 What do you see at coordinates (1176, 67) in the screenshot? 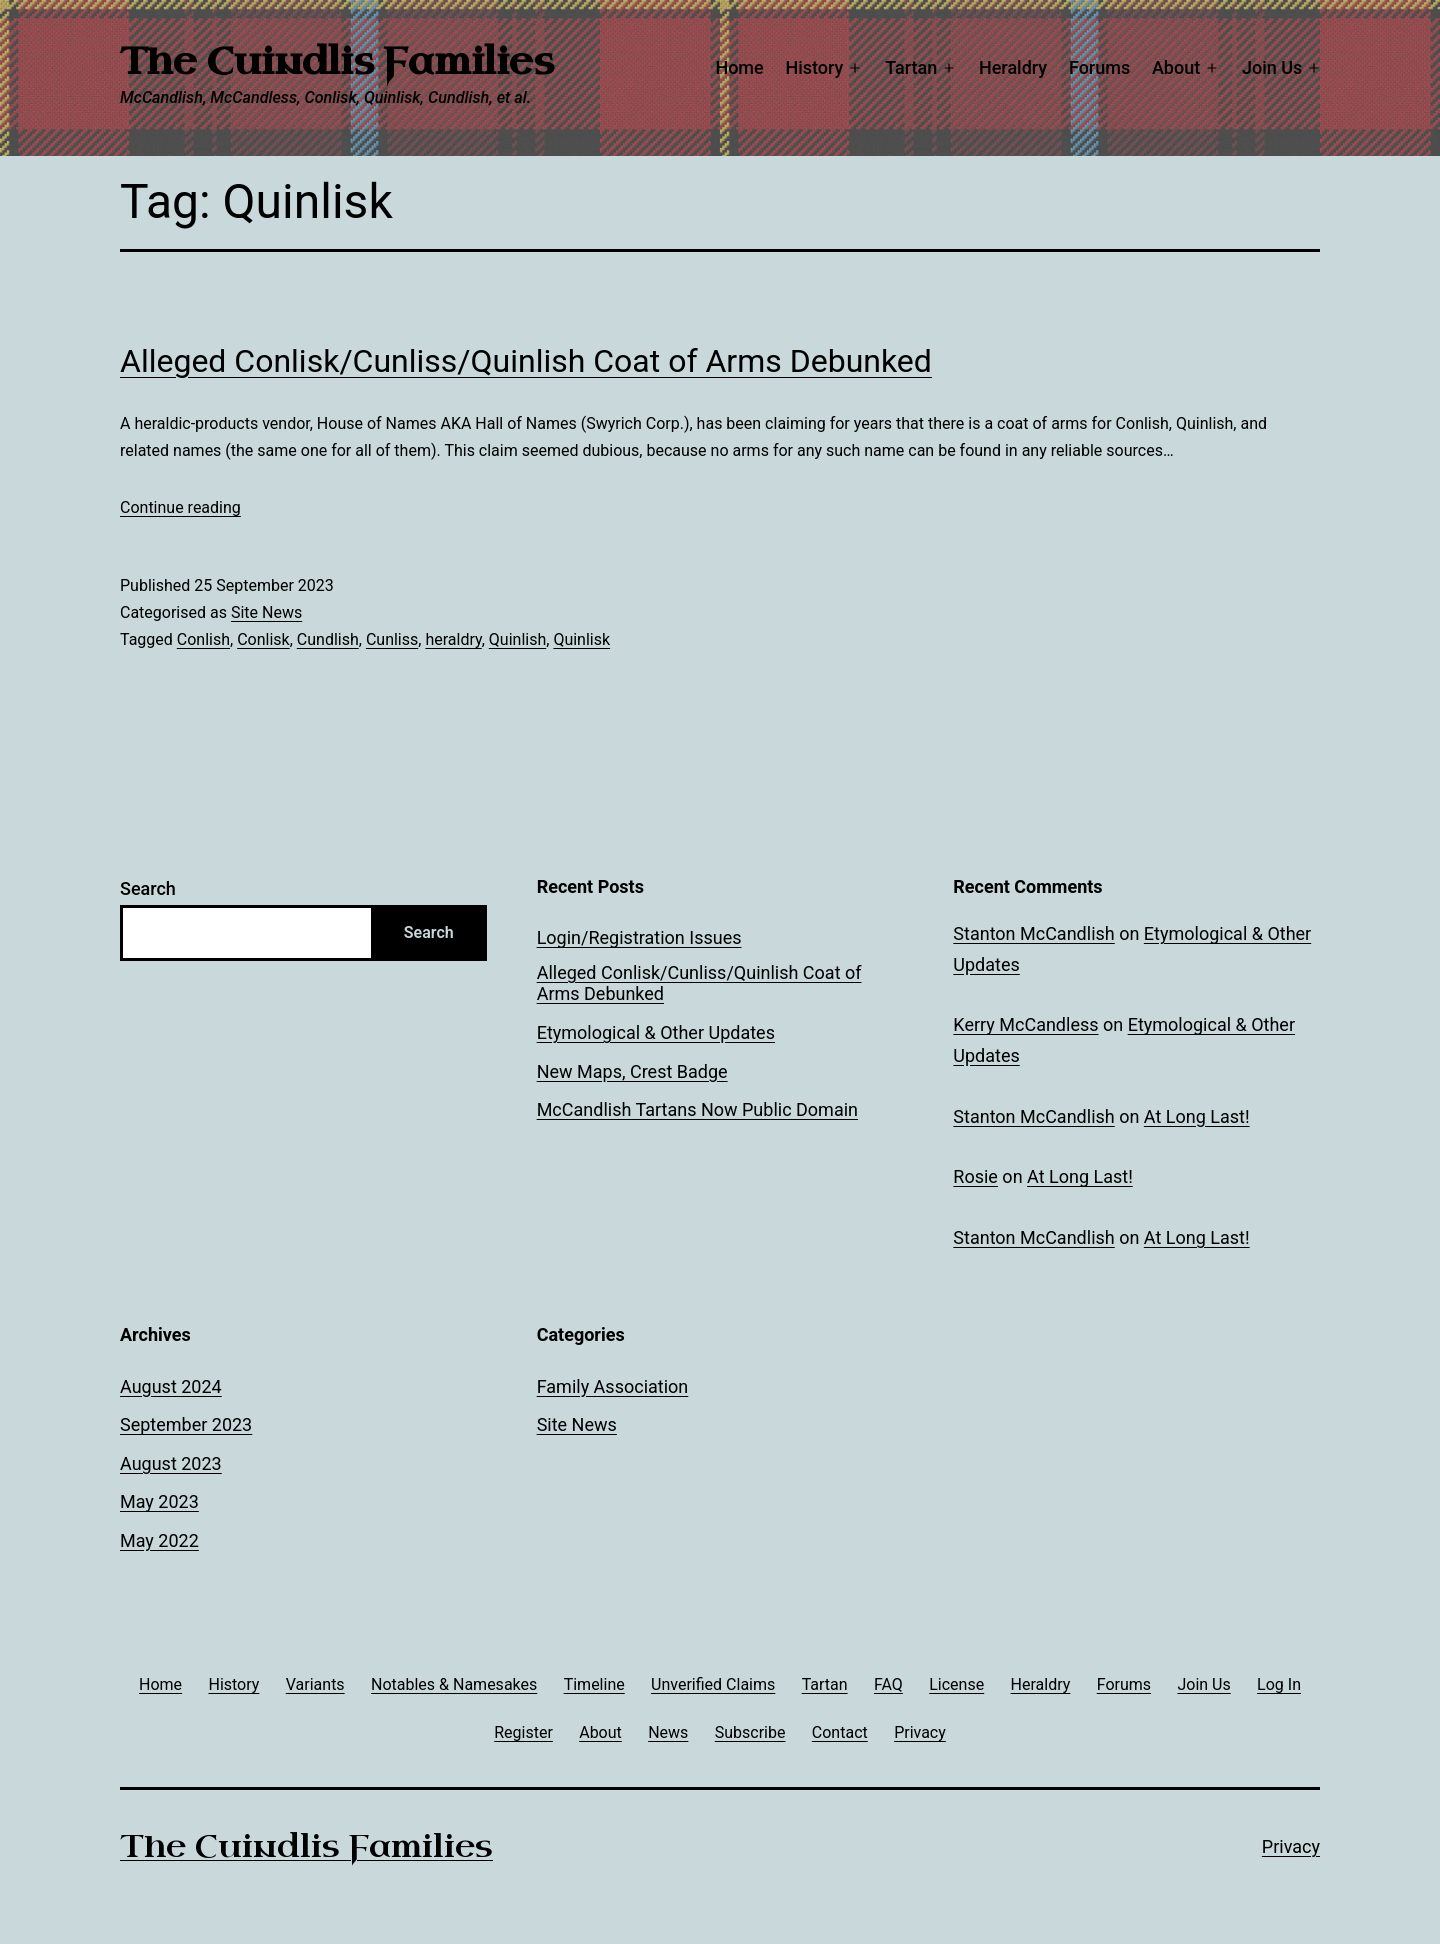
I see `About` at bounding box center [1176, 67].